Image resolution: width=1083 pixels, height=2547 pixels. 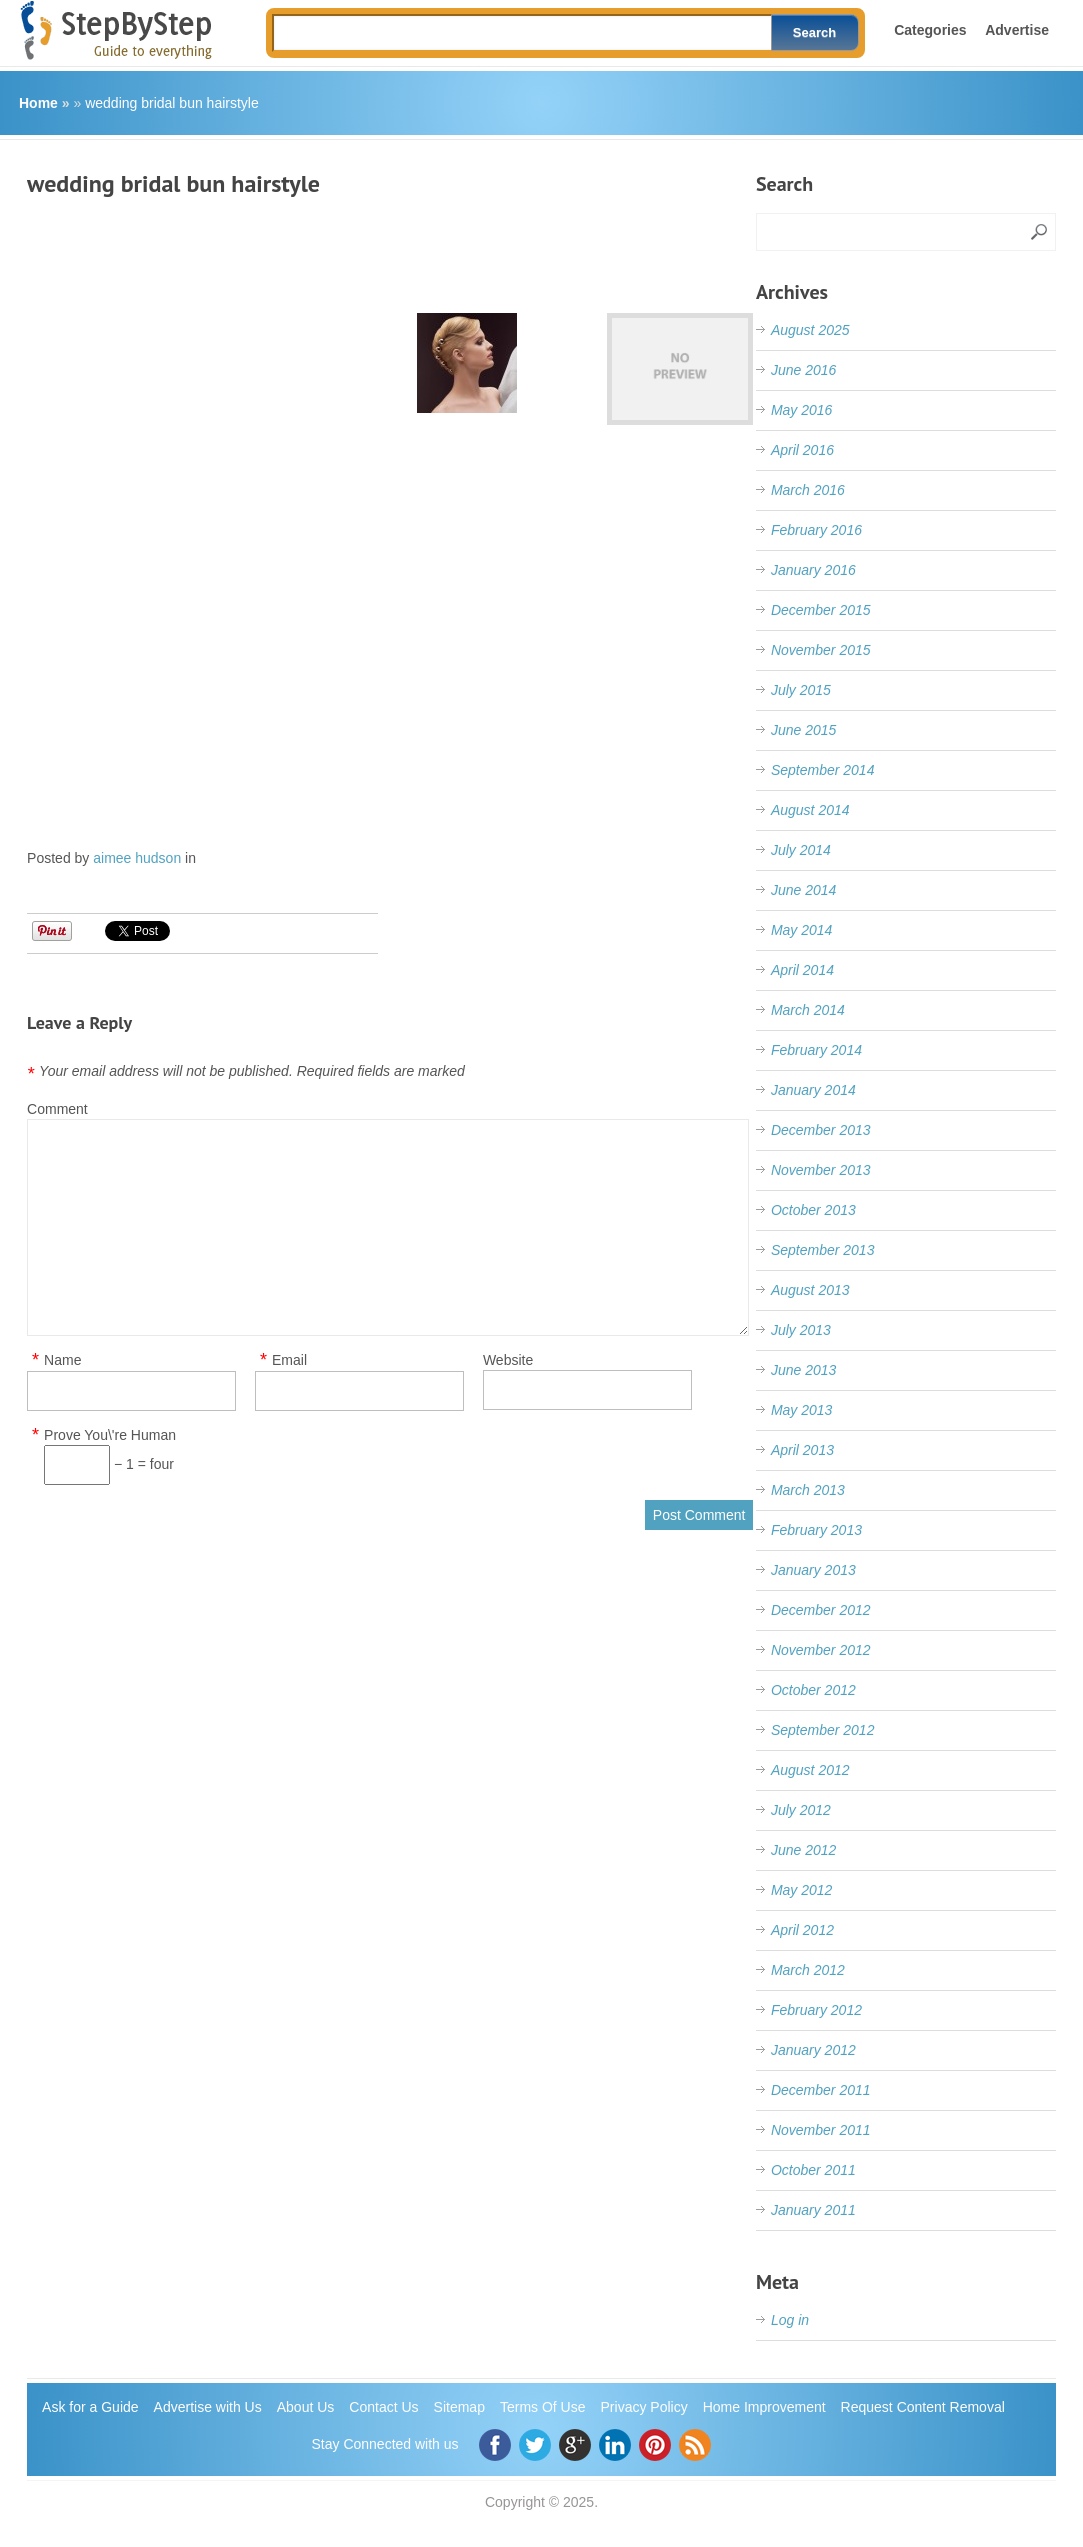 What do you see at coordinates (808, 1490) in the screenshot?
I see `March 2013` at bounding box center [808, 1490].